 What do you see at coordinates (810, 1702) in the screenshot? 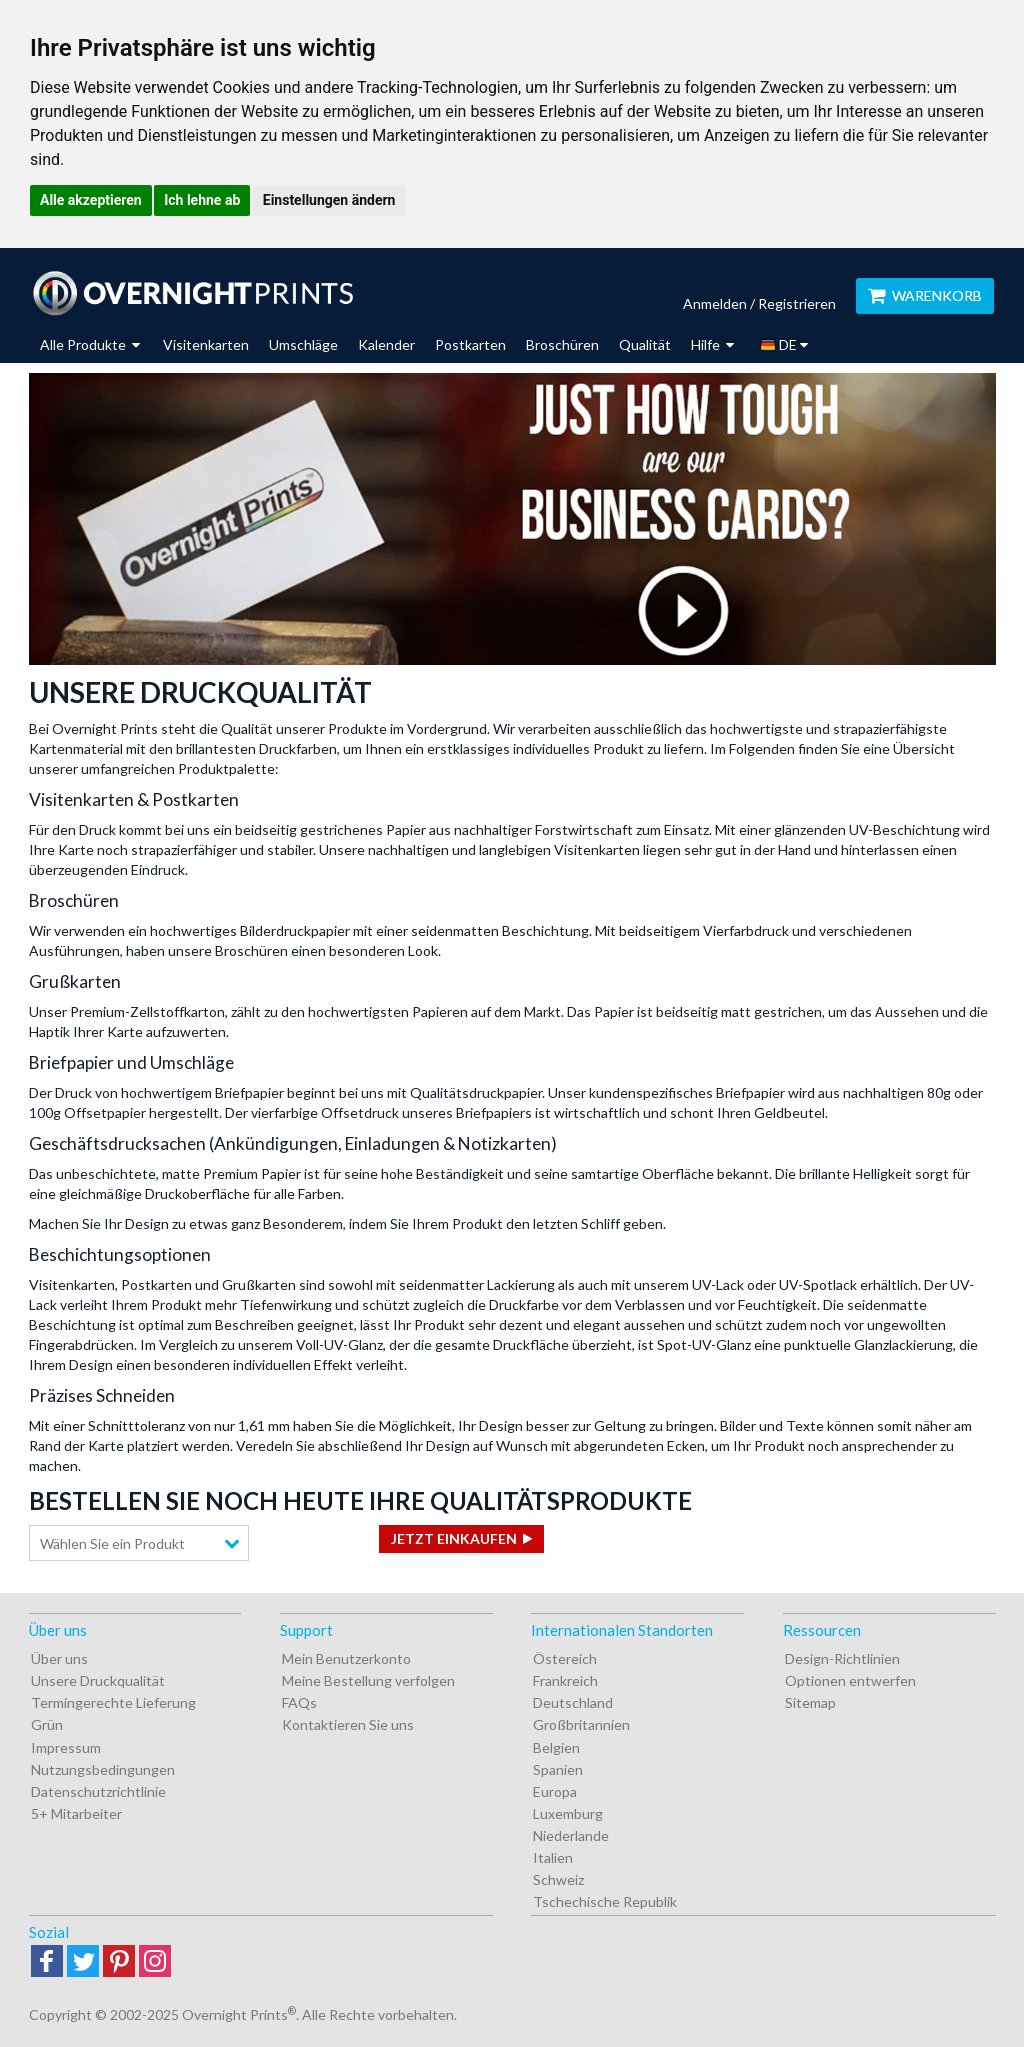
I see `Sitemap` at bounding box center [810, 1702].